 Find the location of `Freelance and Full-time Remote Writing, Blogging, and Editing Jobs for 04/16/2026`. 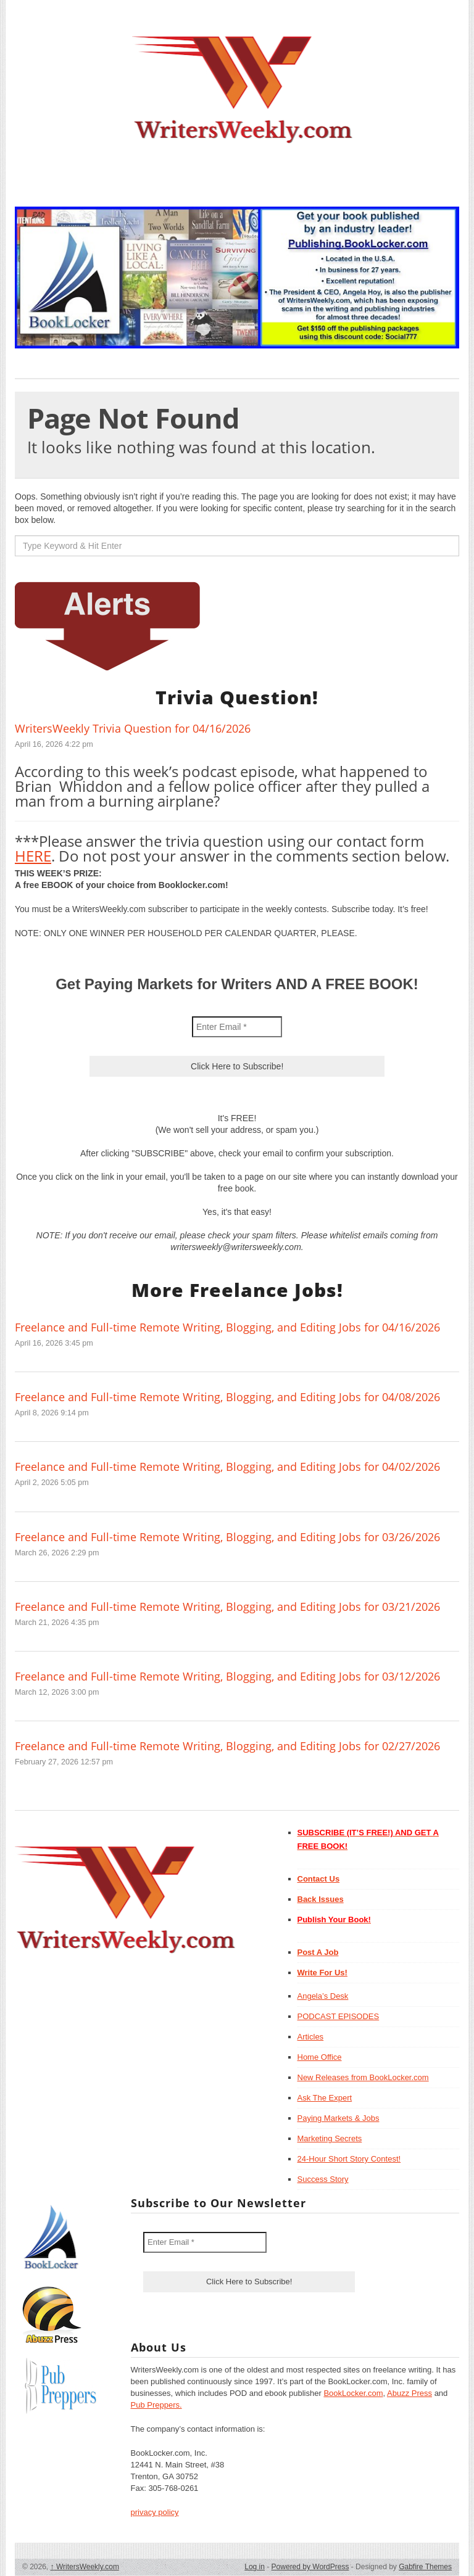

Freelance and Full-time Remote Writing, Blogging, and Editing Jobs for 04/16/2026 is located at coordinates (227, 1327).